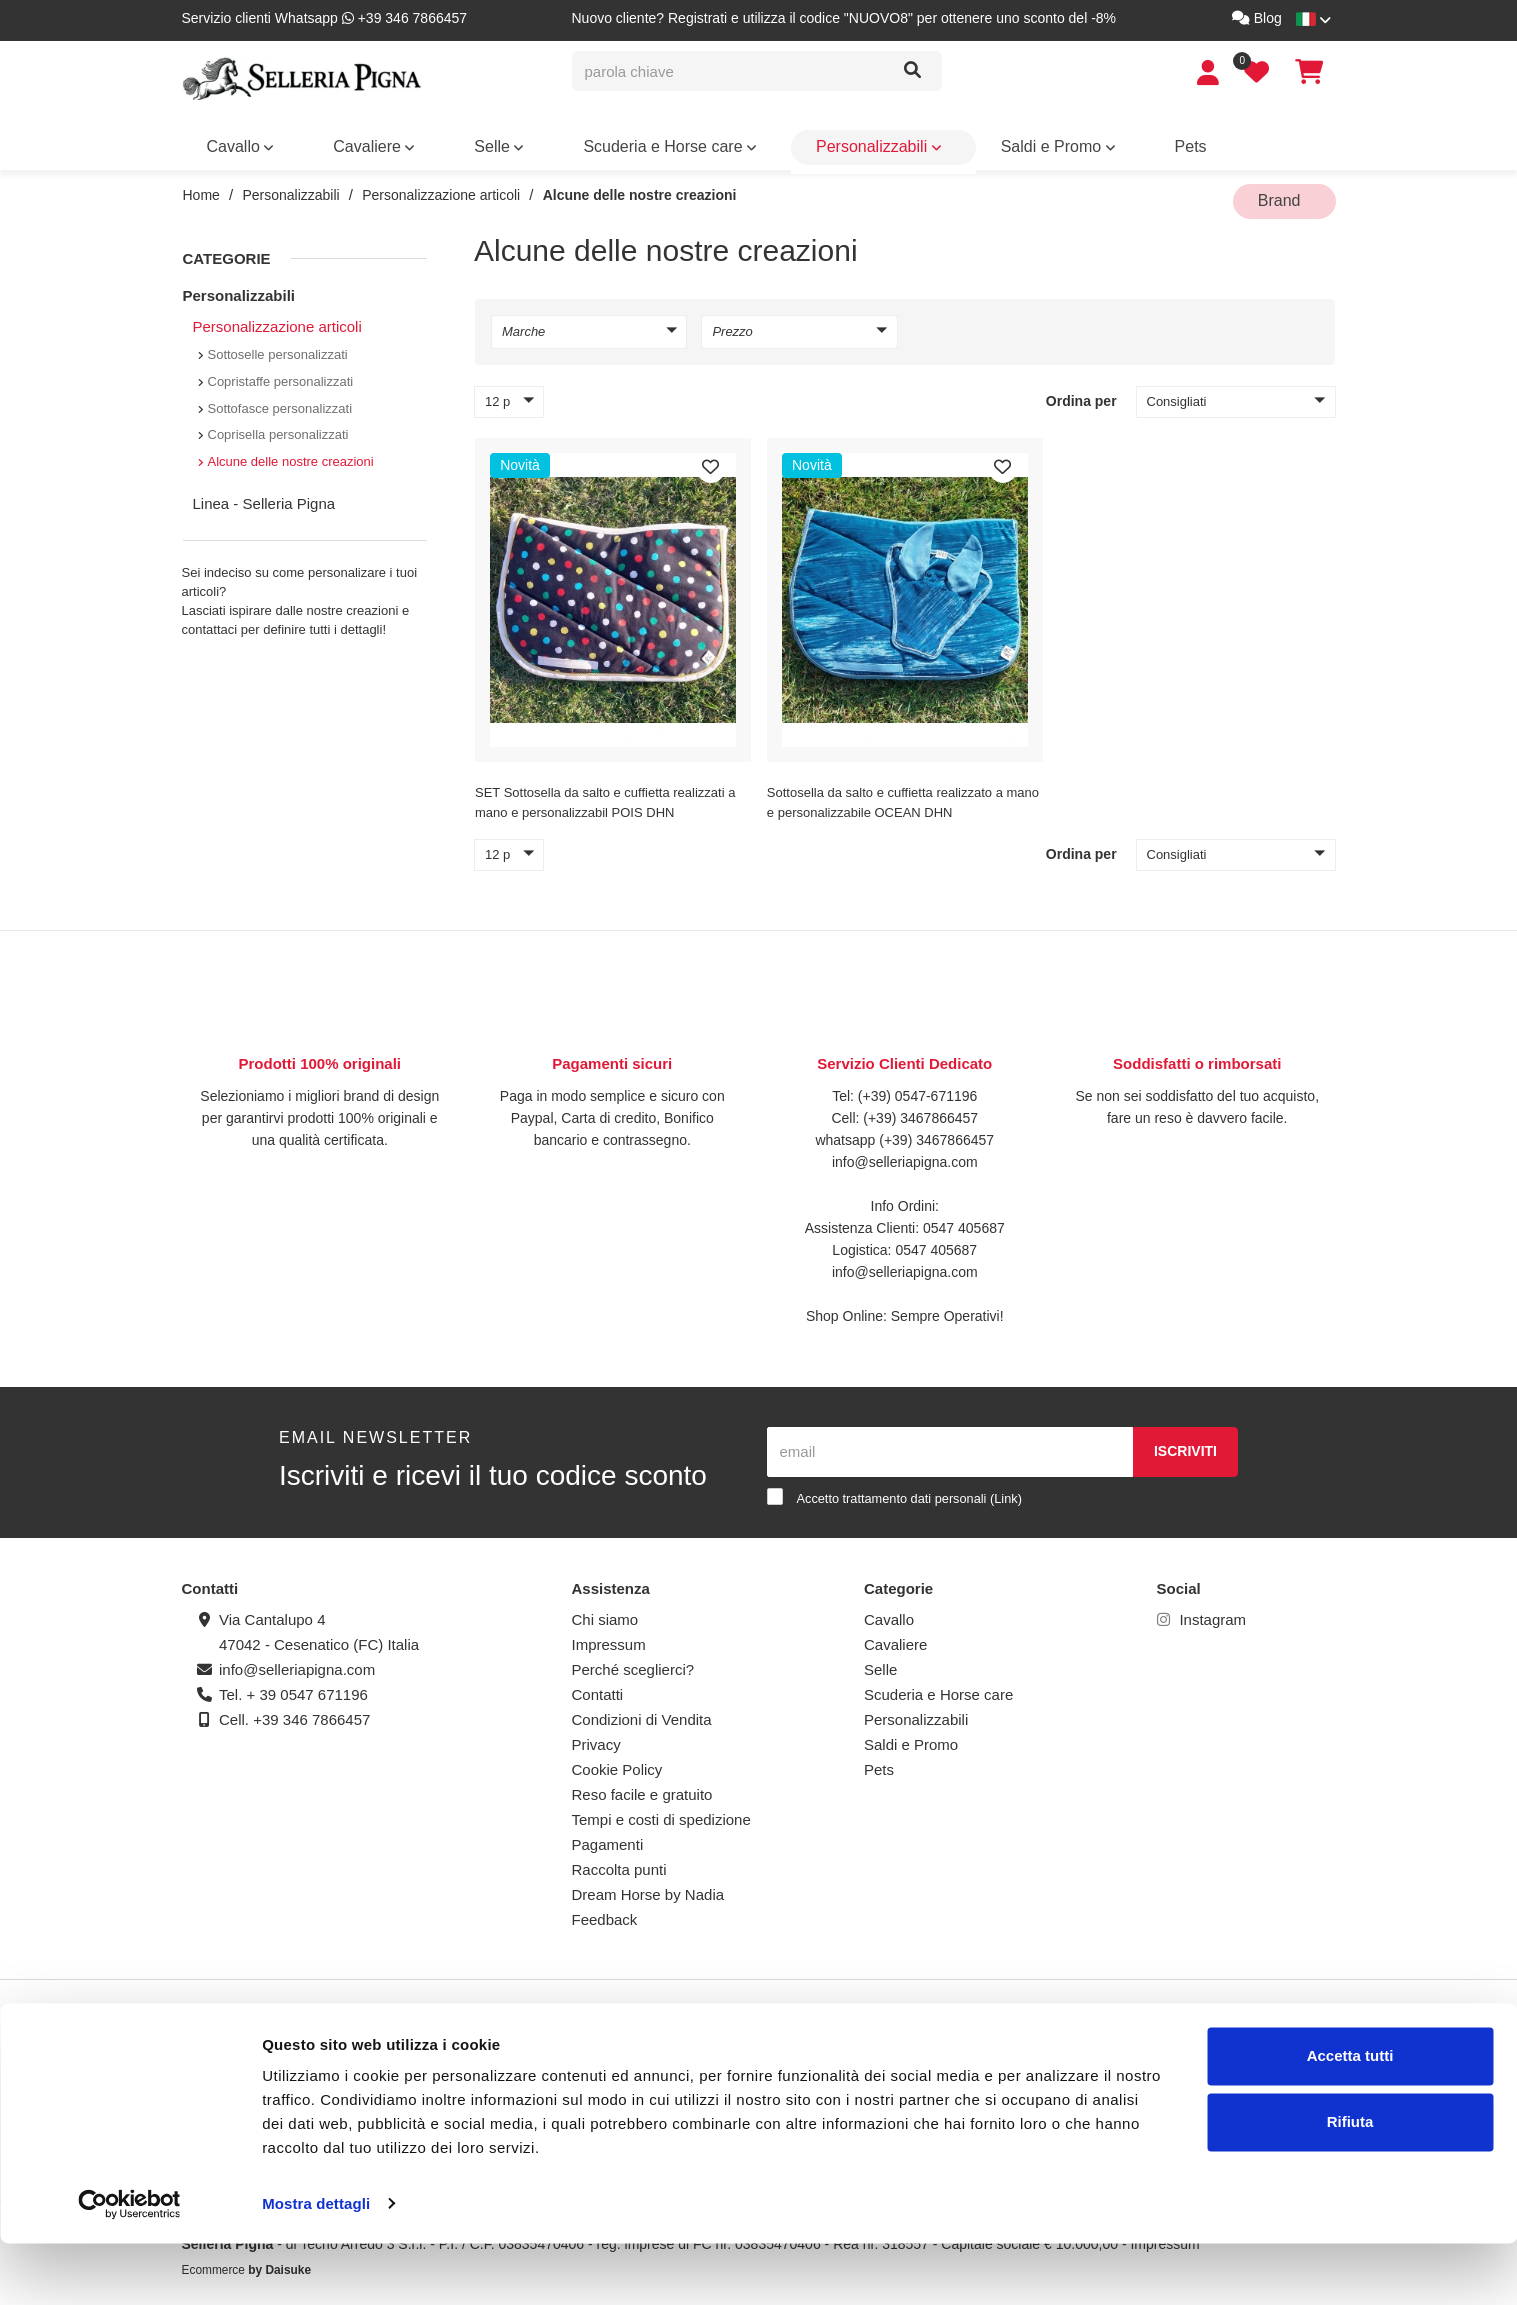 The width and height of the screenshot is (1517, 2305). What do you see at coordinates (201, 195) in the screenshot?
I see `Home` at bounding box center [201, 195].